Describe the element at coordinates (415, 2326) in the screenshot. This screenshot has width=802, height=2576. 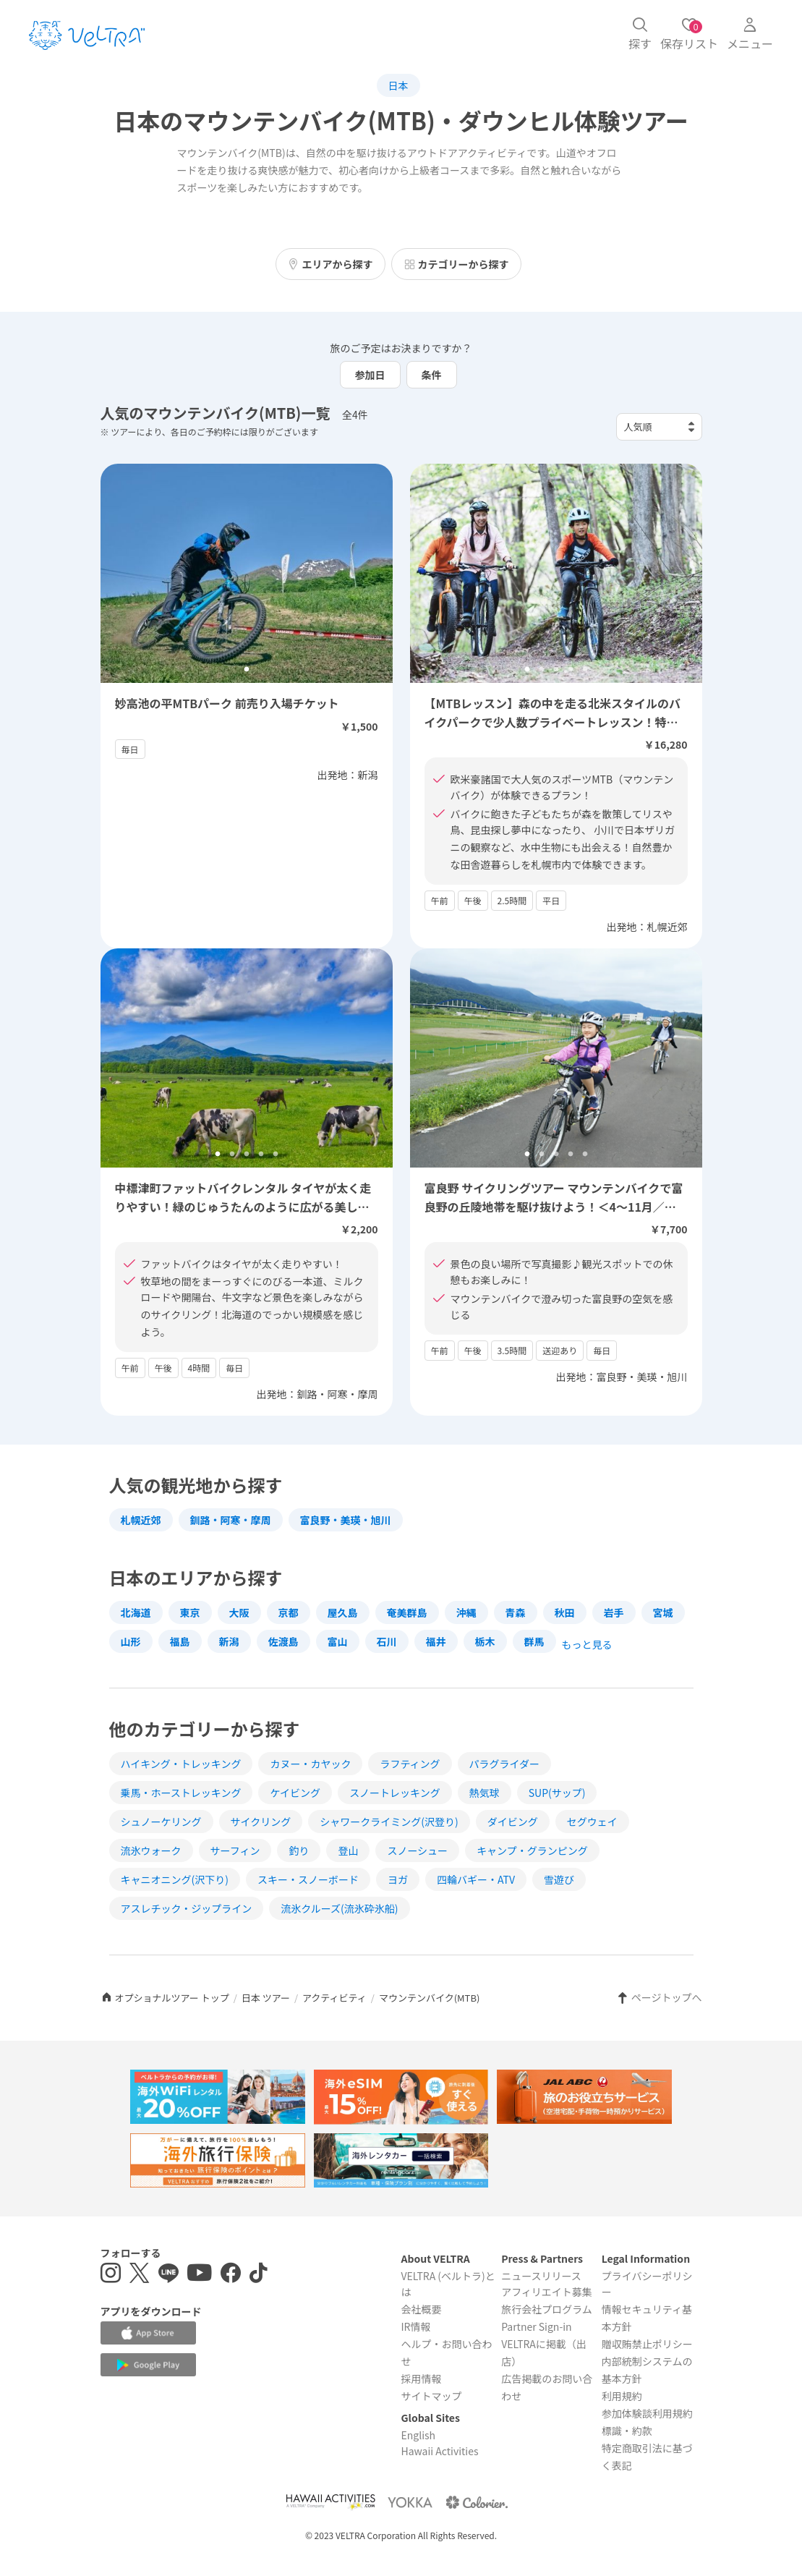
I see `IR情報` at that location.